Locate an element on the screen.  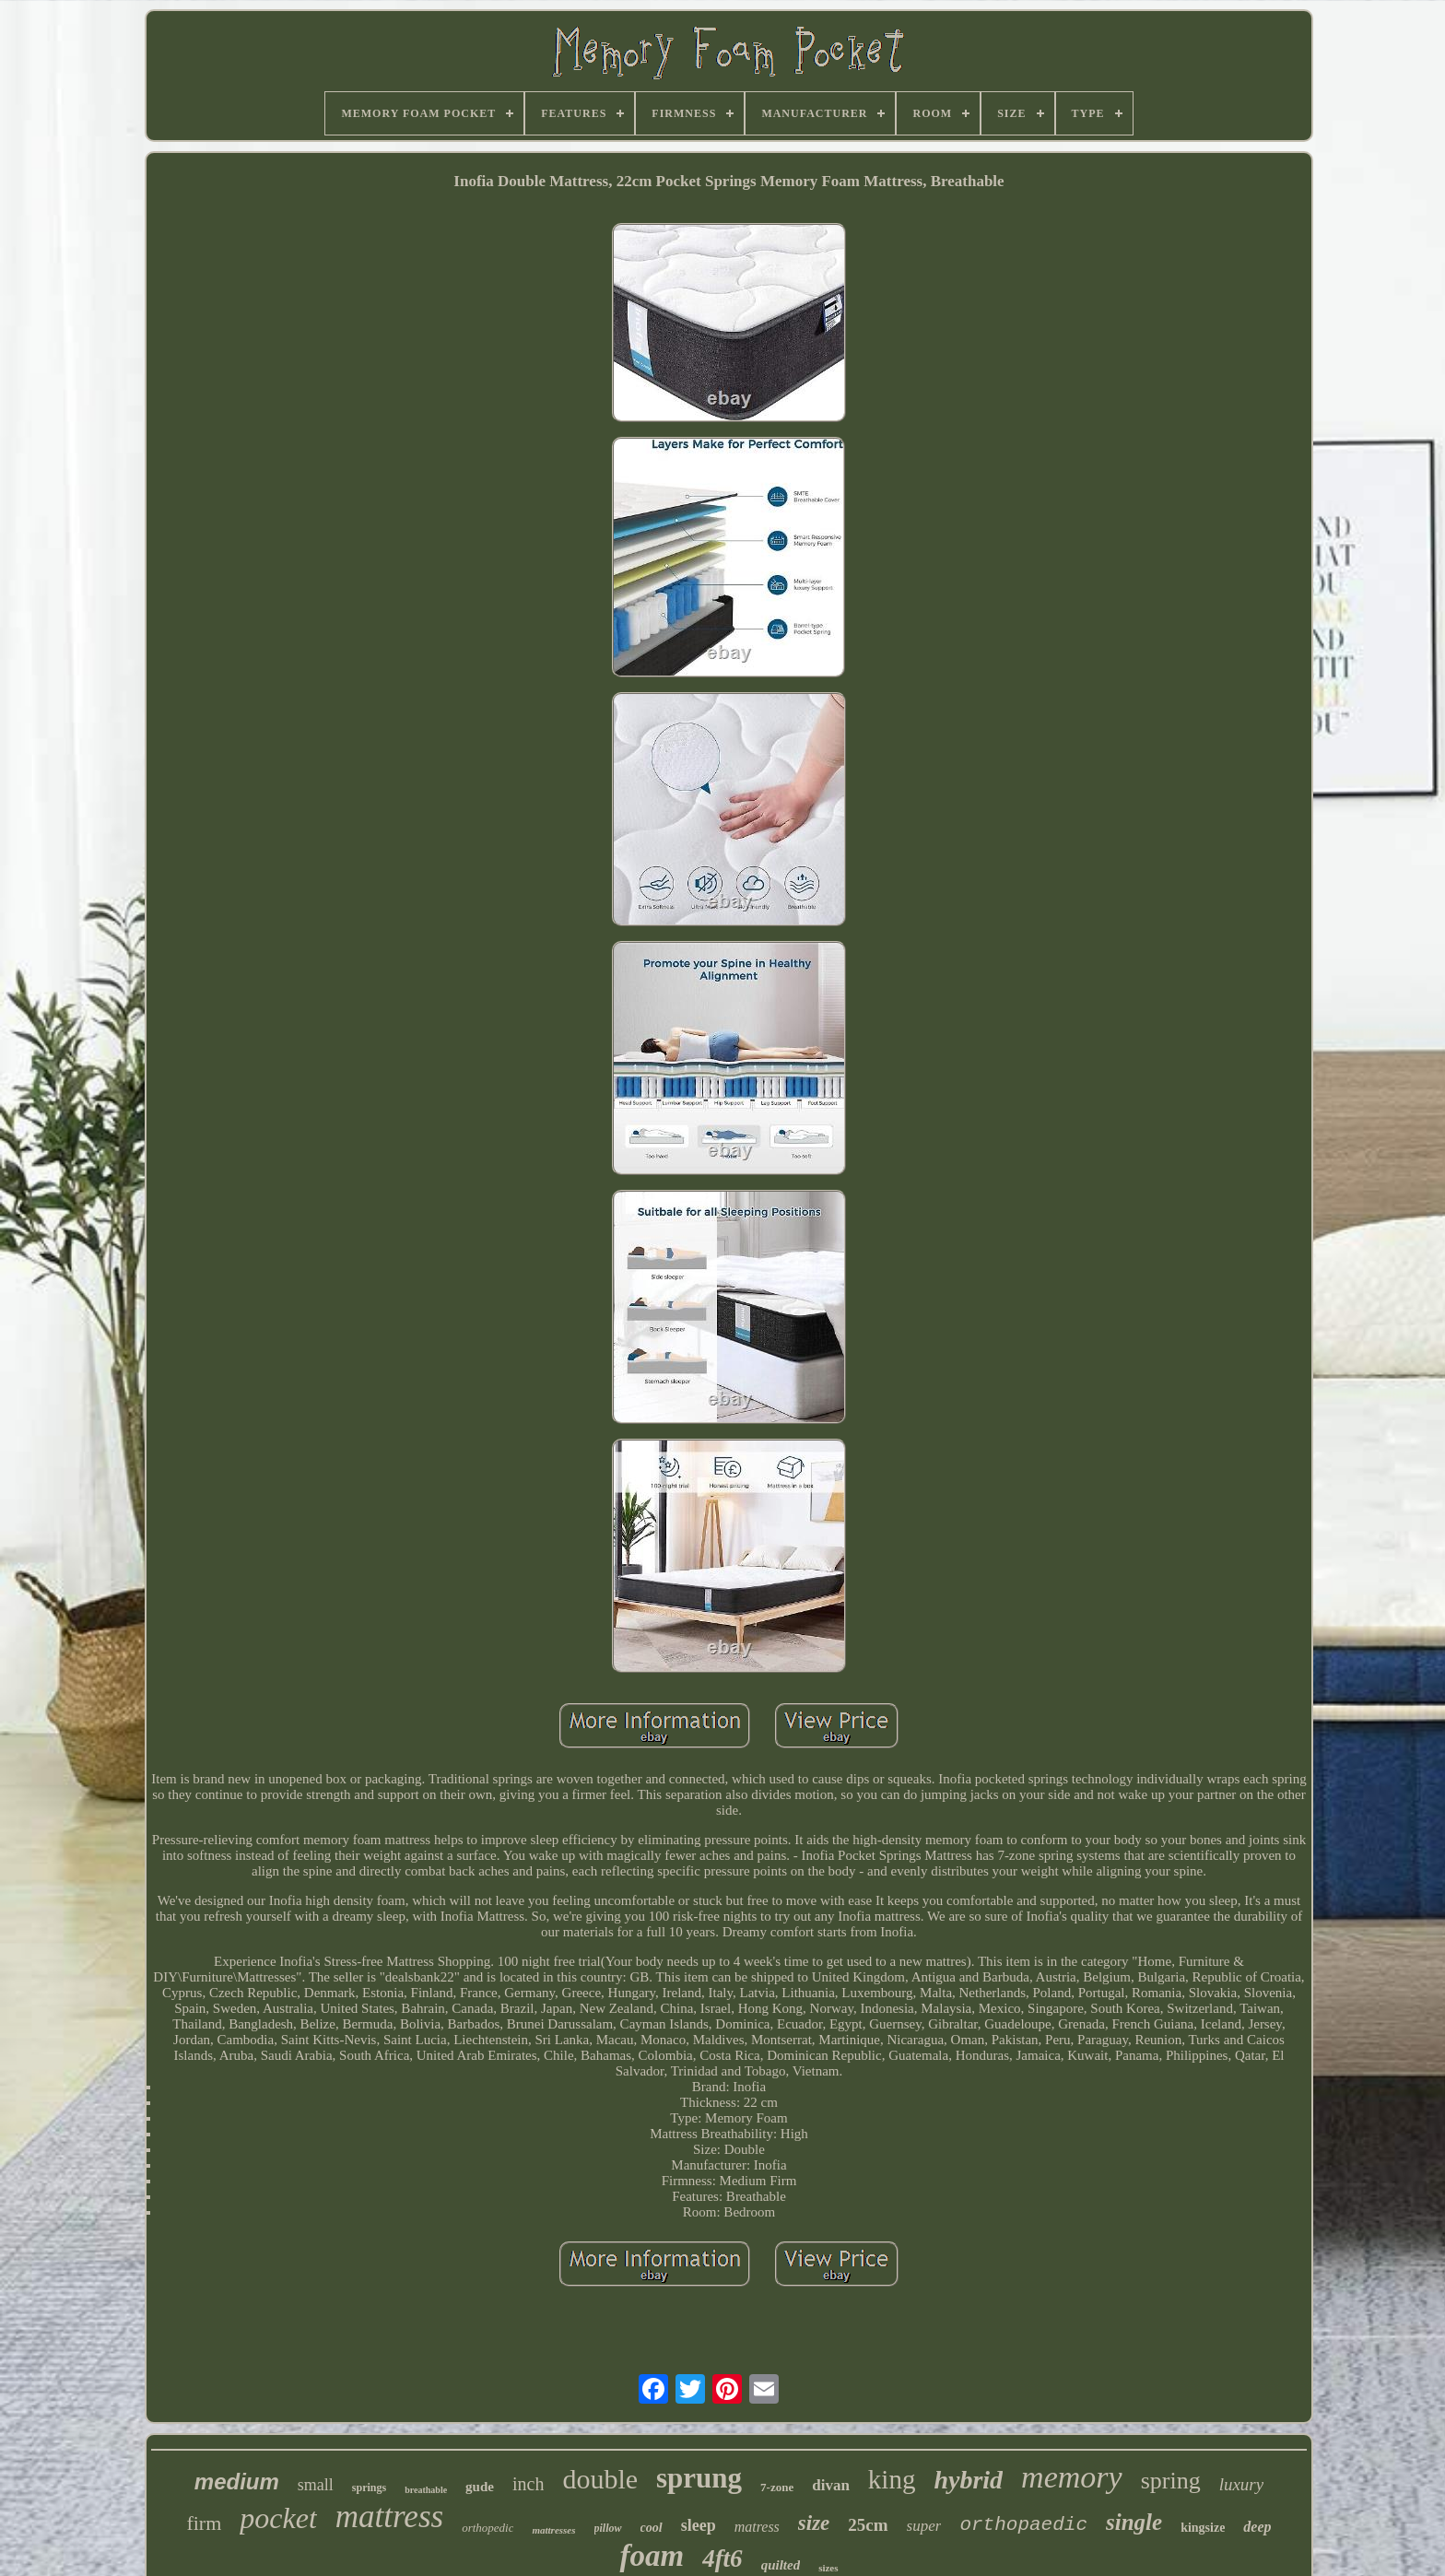
orthopaedic is located at coordinates (1023, 2524).